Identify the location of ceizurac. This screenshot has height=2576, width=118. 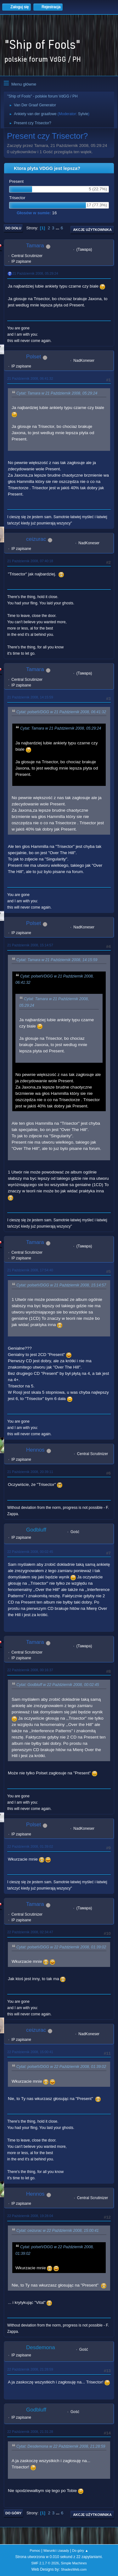
(36, 539).